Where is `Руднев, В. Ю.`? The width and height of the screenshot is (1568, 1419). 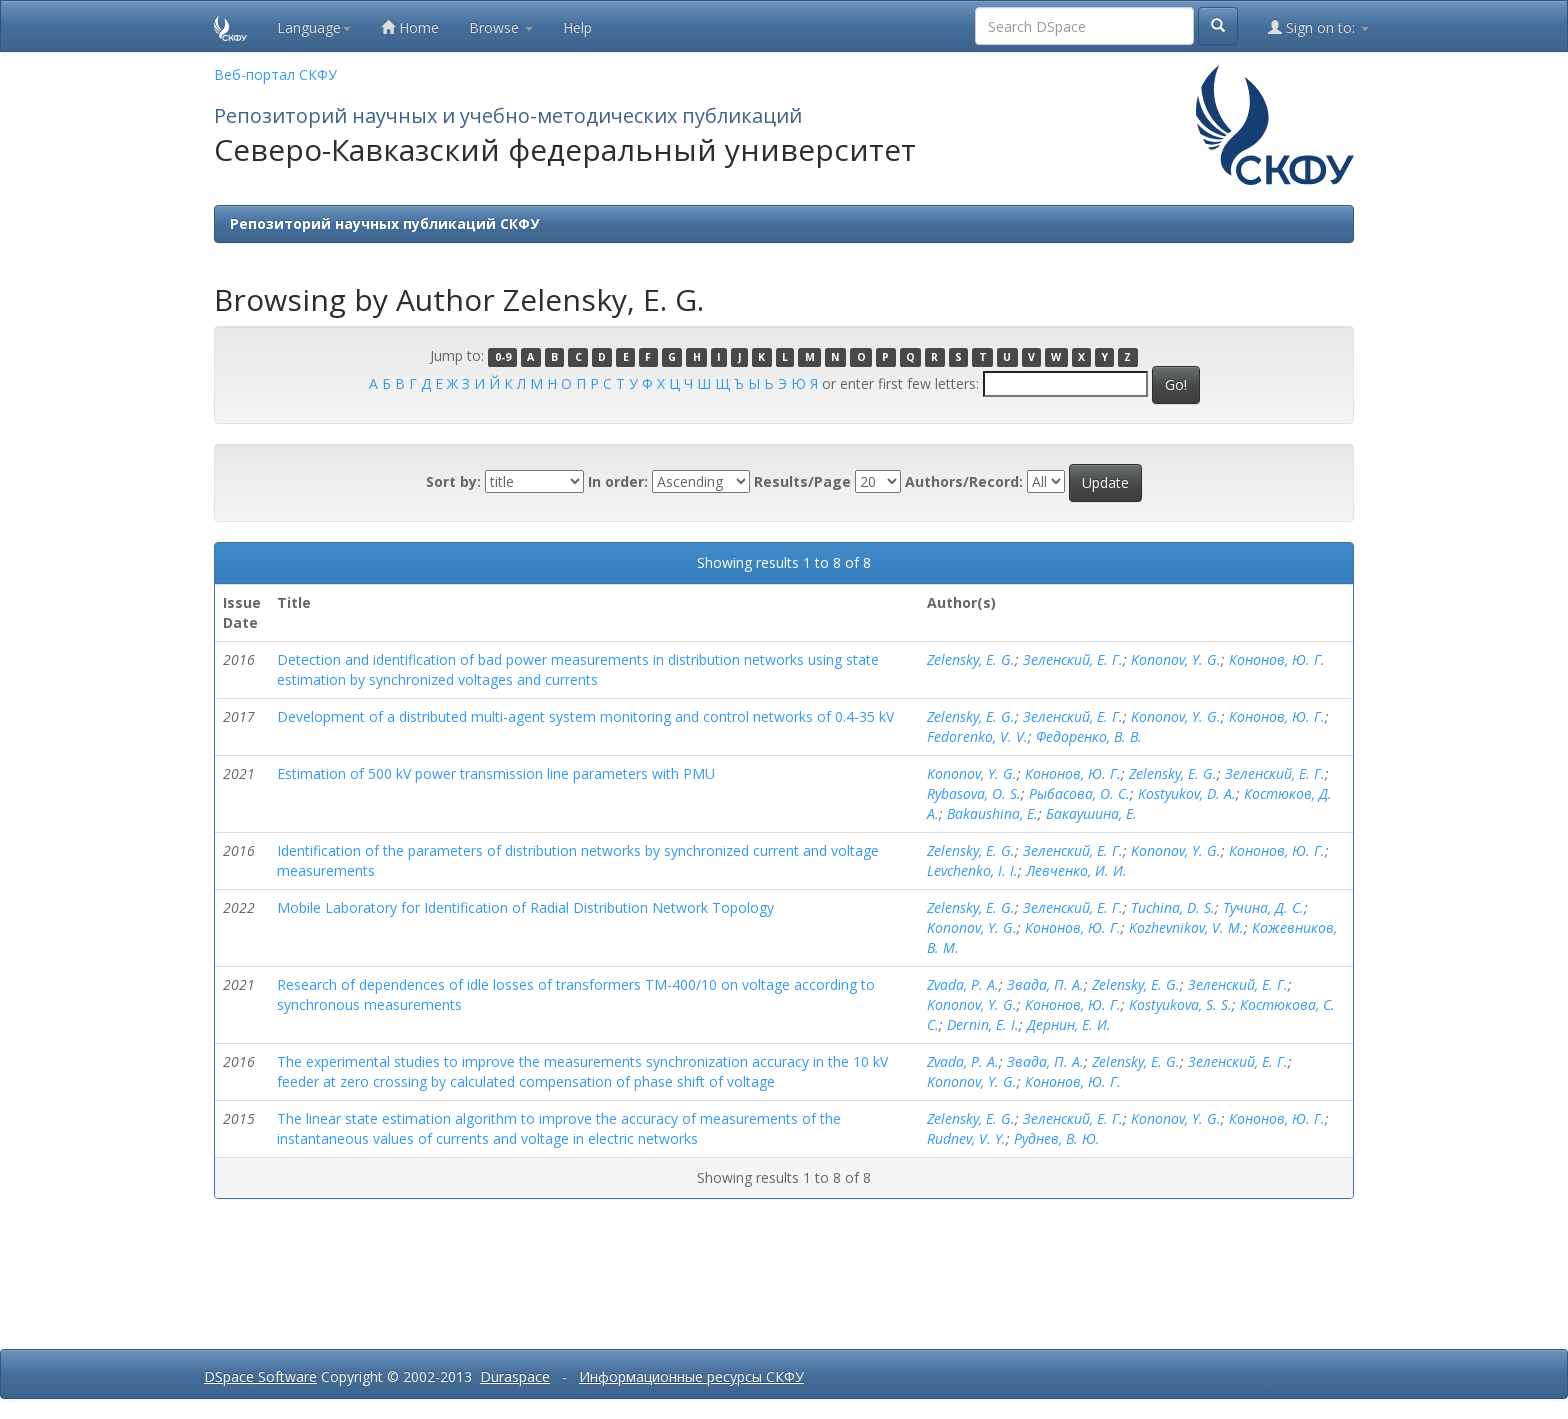 Руднев, В. Ю. is located at coordinates (1057, 1138).